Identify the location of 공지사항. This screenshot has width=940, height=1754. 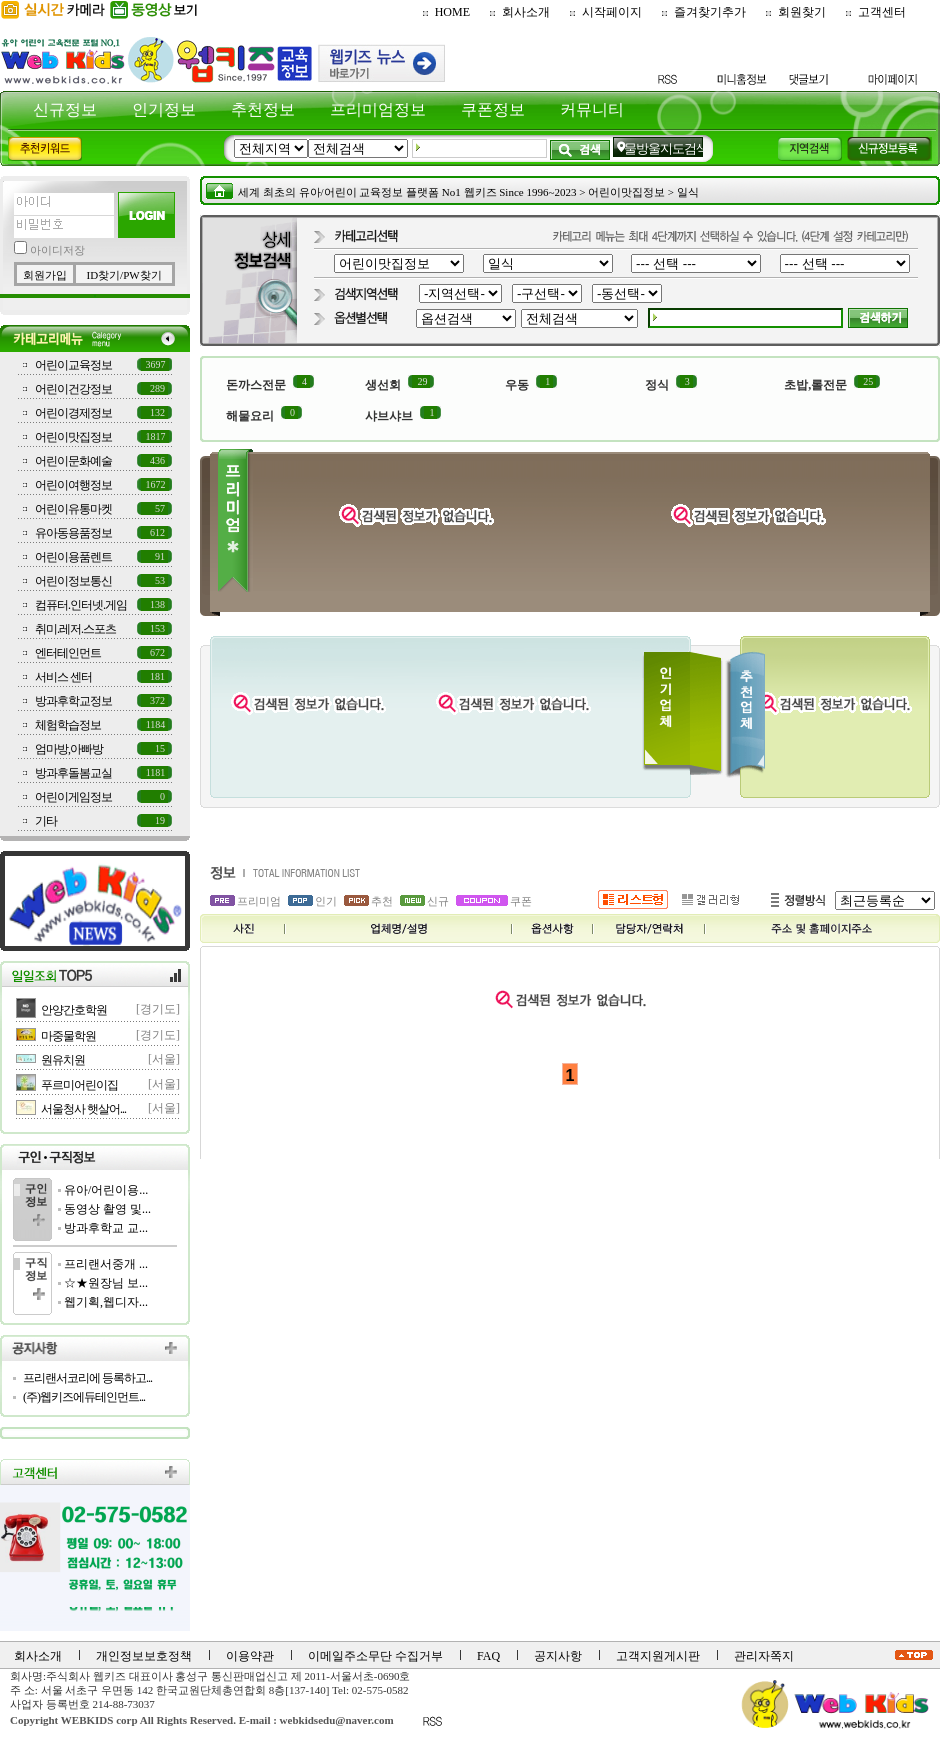
(558, 1656).